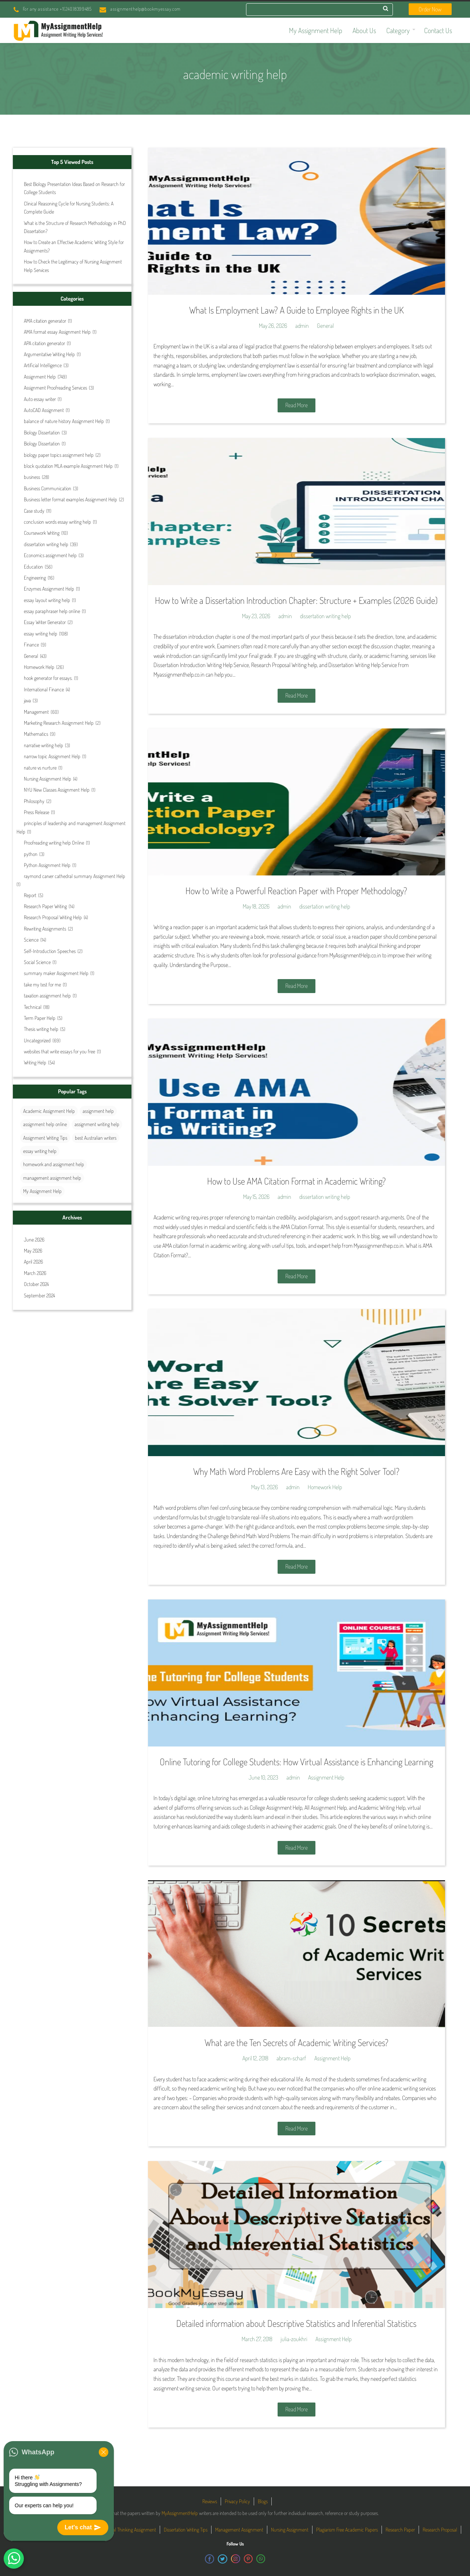 The image size is (470, 2576). What do you see at coordinates (41, 533) in the screenshot?
I see `Coursework Writing` at bounding box center [41, 533].